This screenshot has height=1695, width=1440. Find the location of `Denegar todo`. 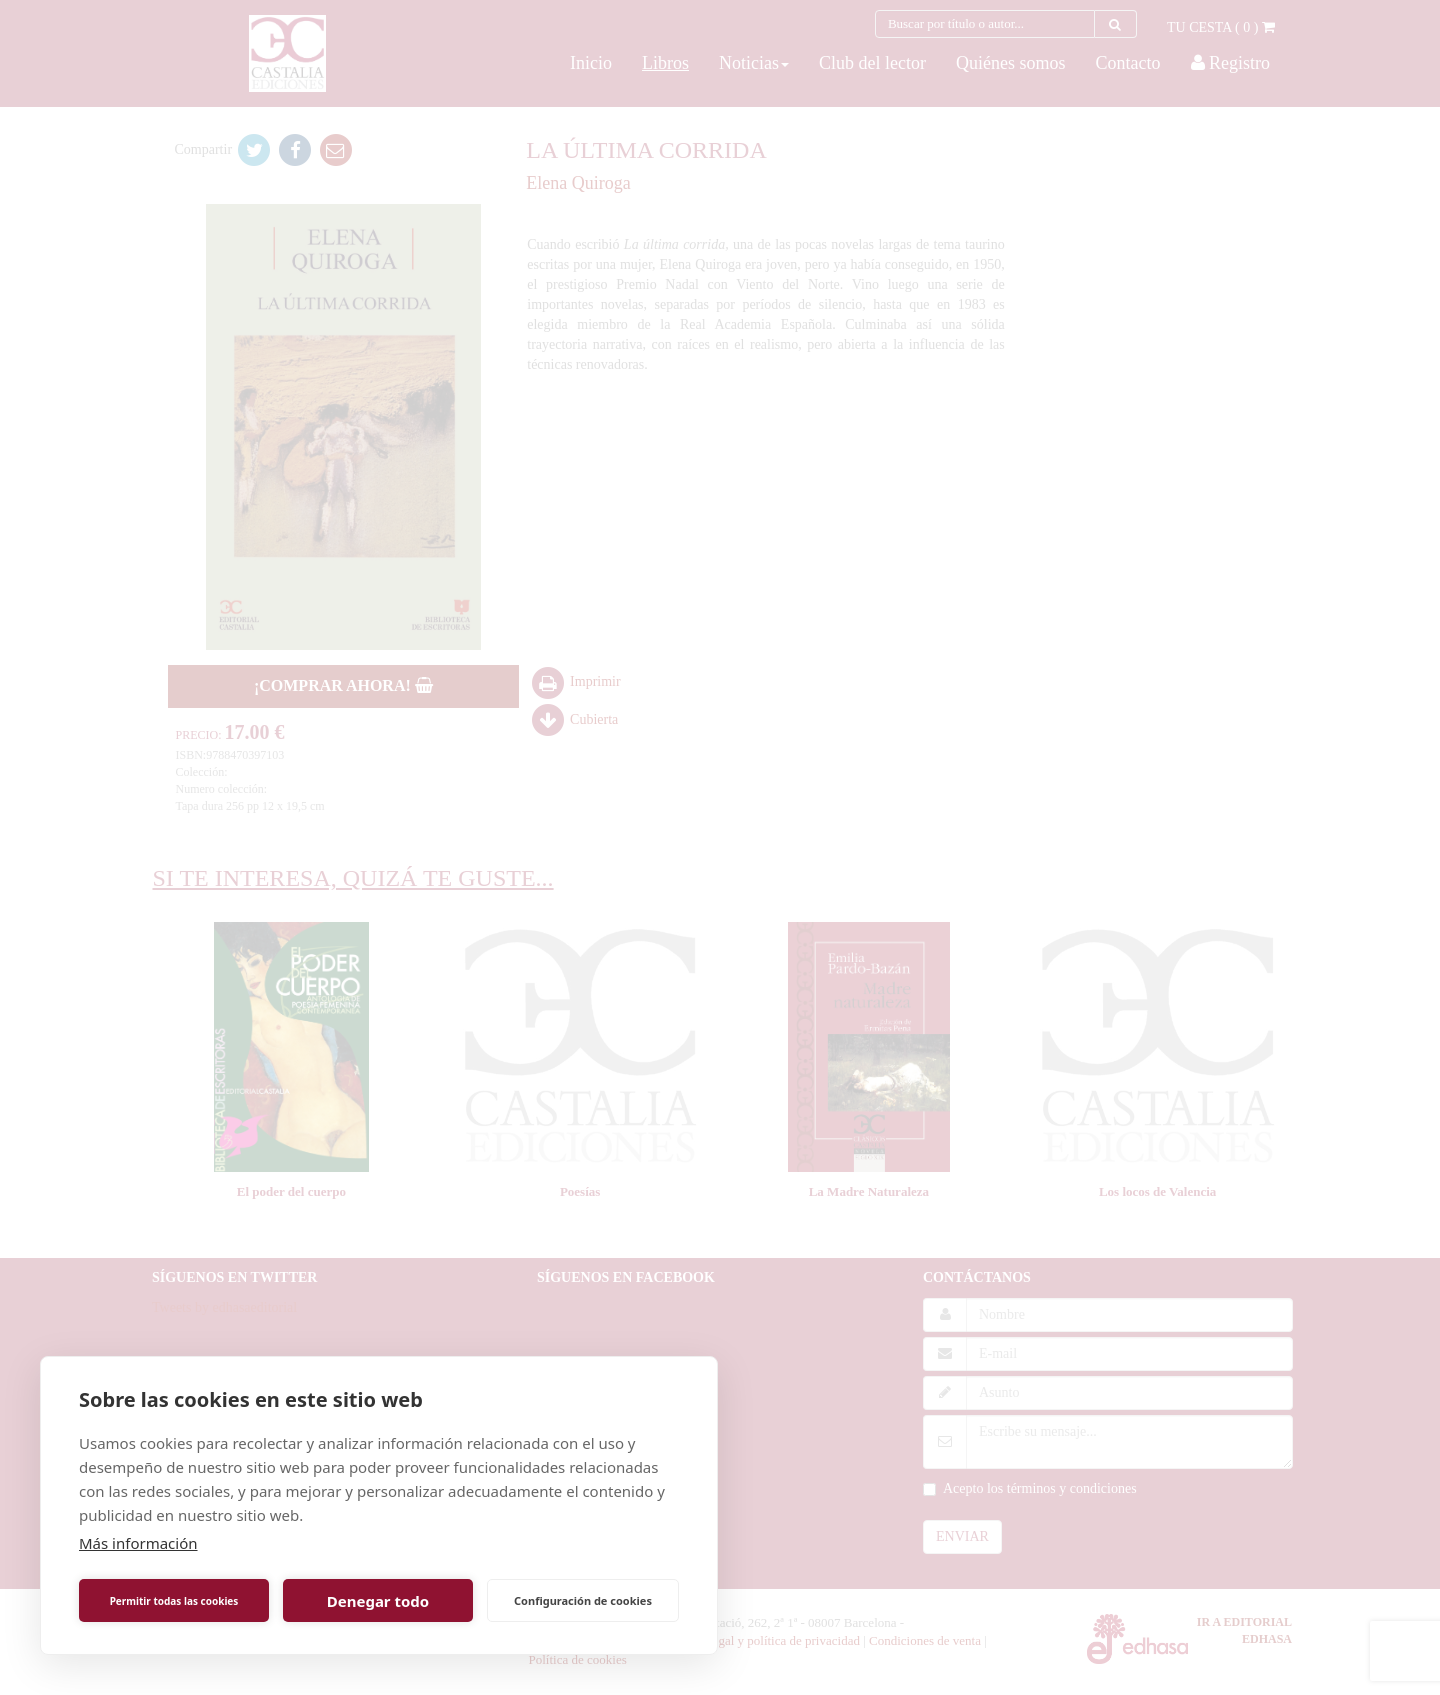

Denegar todo is located at coordinates (378, 1601).